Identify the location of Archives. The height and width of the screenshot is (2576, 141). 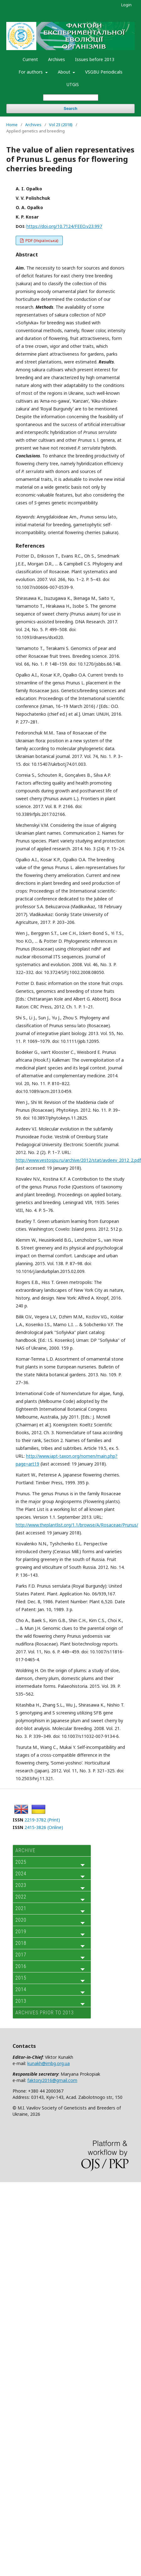
(56, 59).